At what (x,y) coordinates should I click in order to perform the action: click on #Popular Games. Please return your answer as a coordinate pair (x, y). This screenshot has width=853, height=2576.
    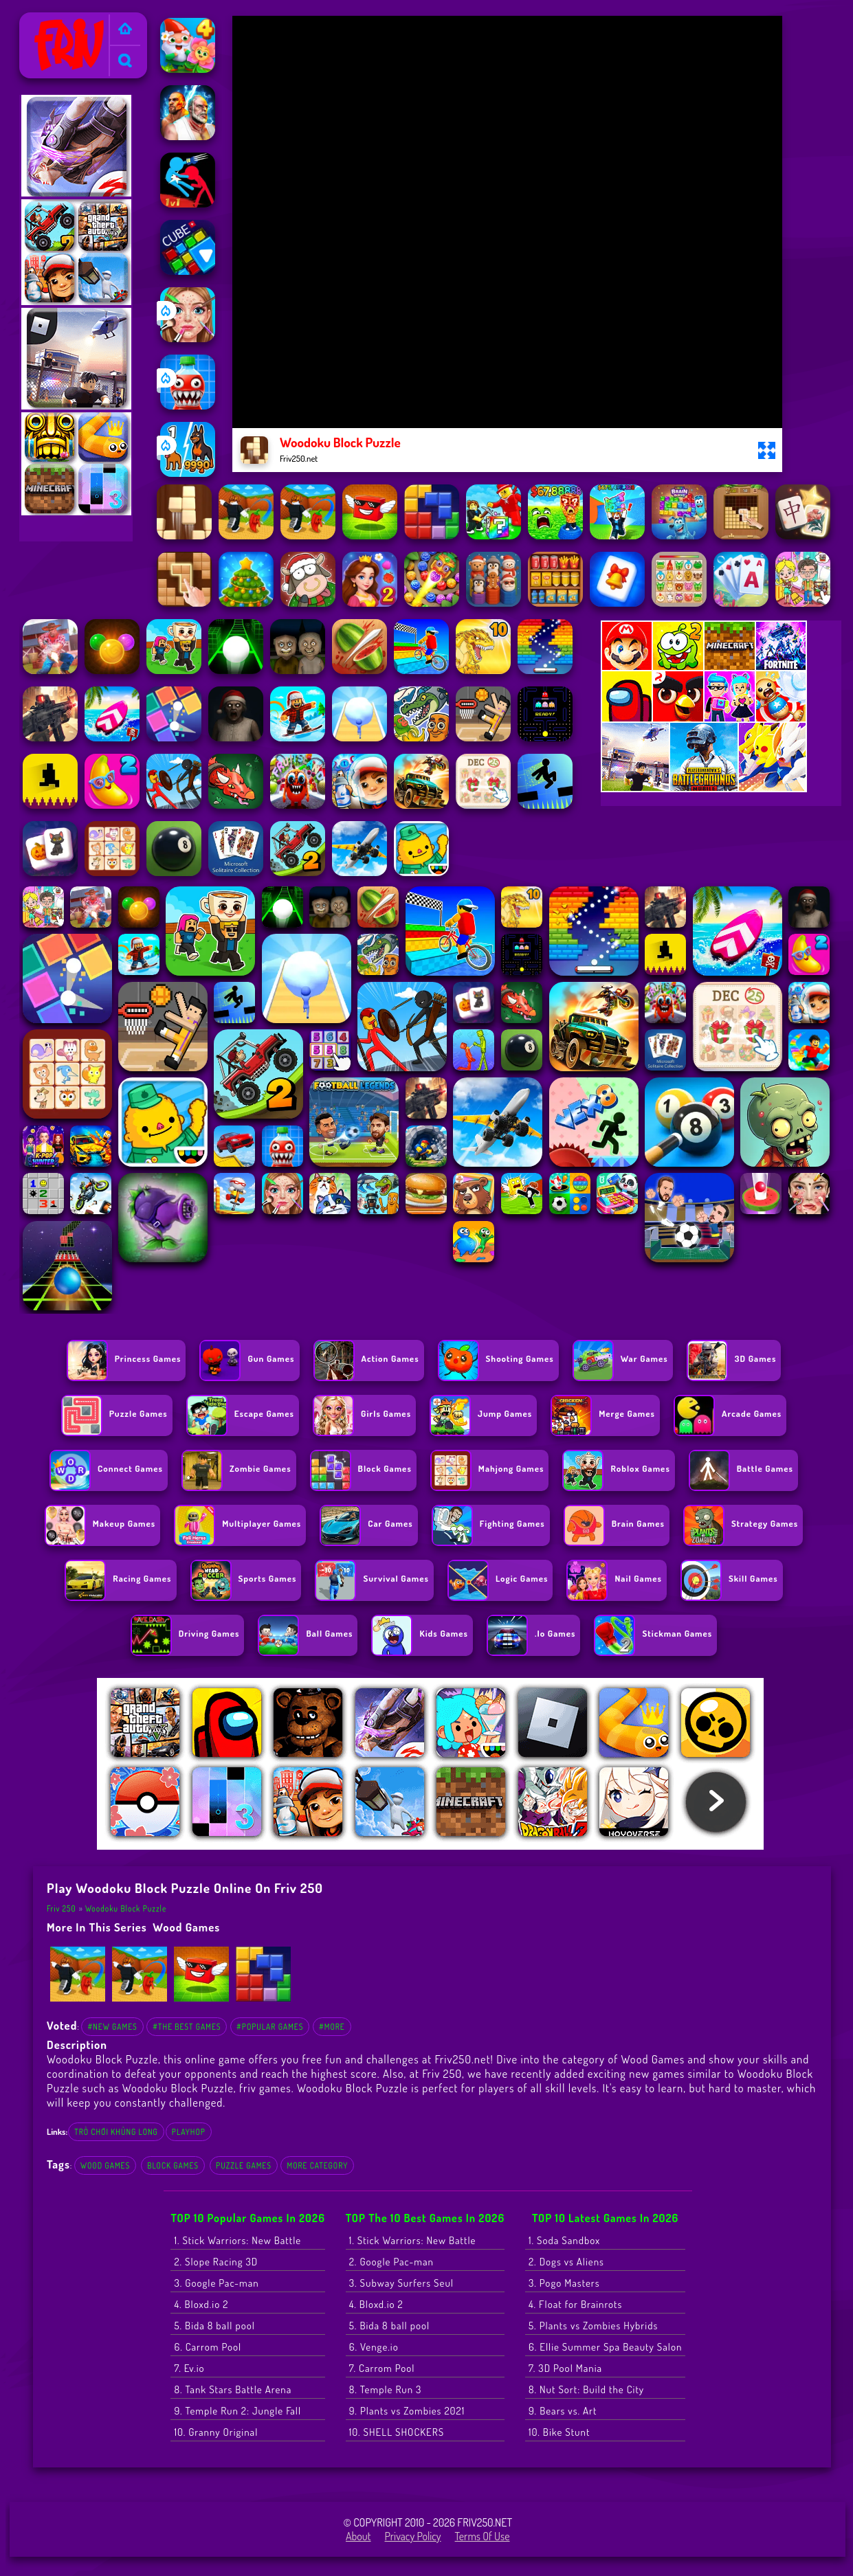
    Looking at the image, I should click on (269, 2026).